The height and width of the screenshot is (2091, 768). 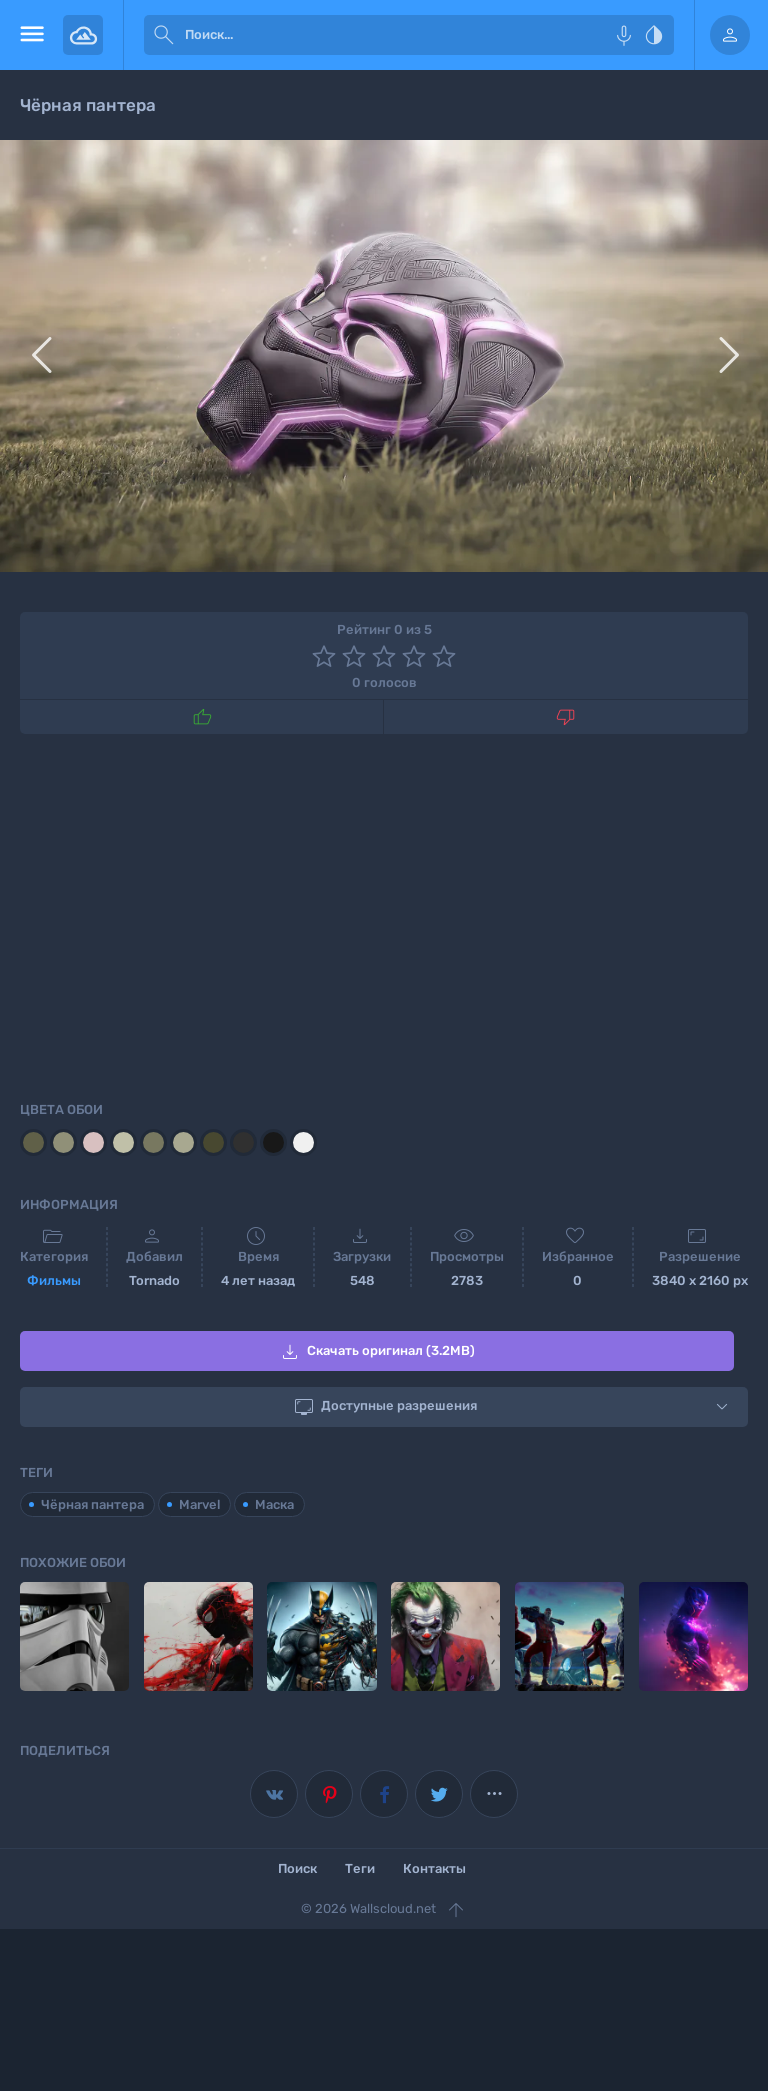 What do you see at coordinates (54, 1280) in the screenshot?
I see `Фильмы` at bounding box center [54, 1280].